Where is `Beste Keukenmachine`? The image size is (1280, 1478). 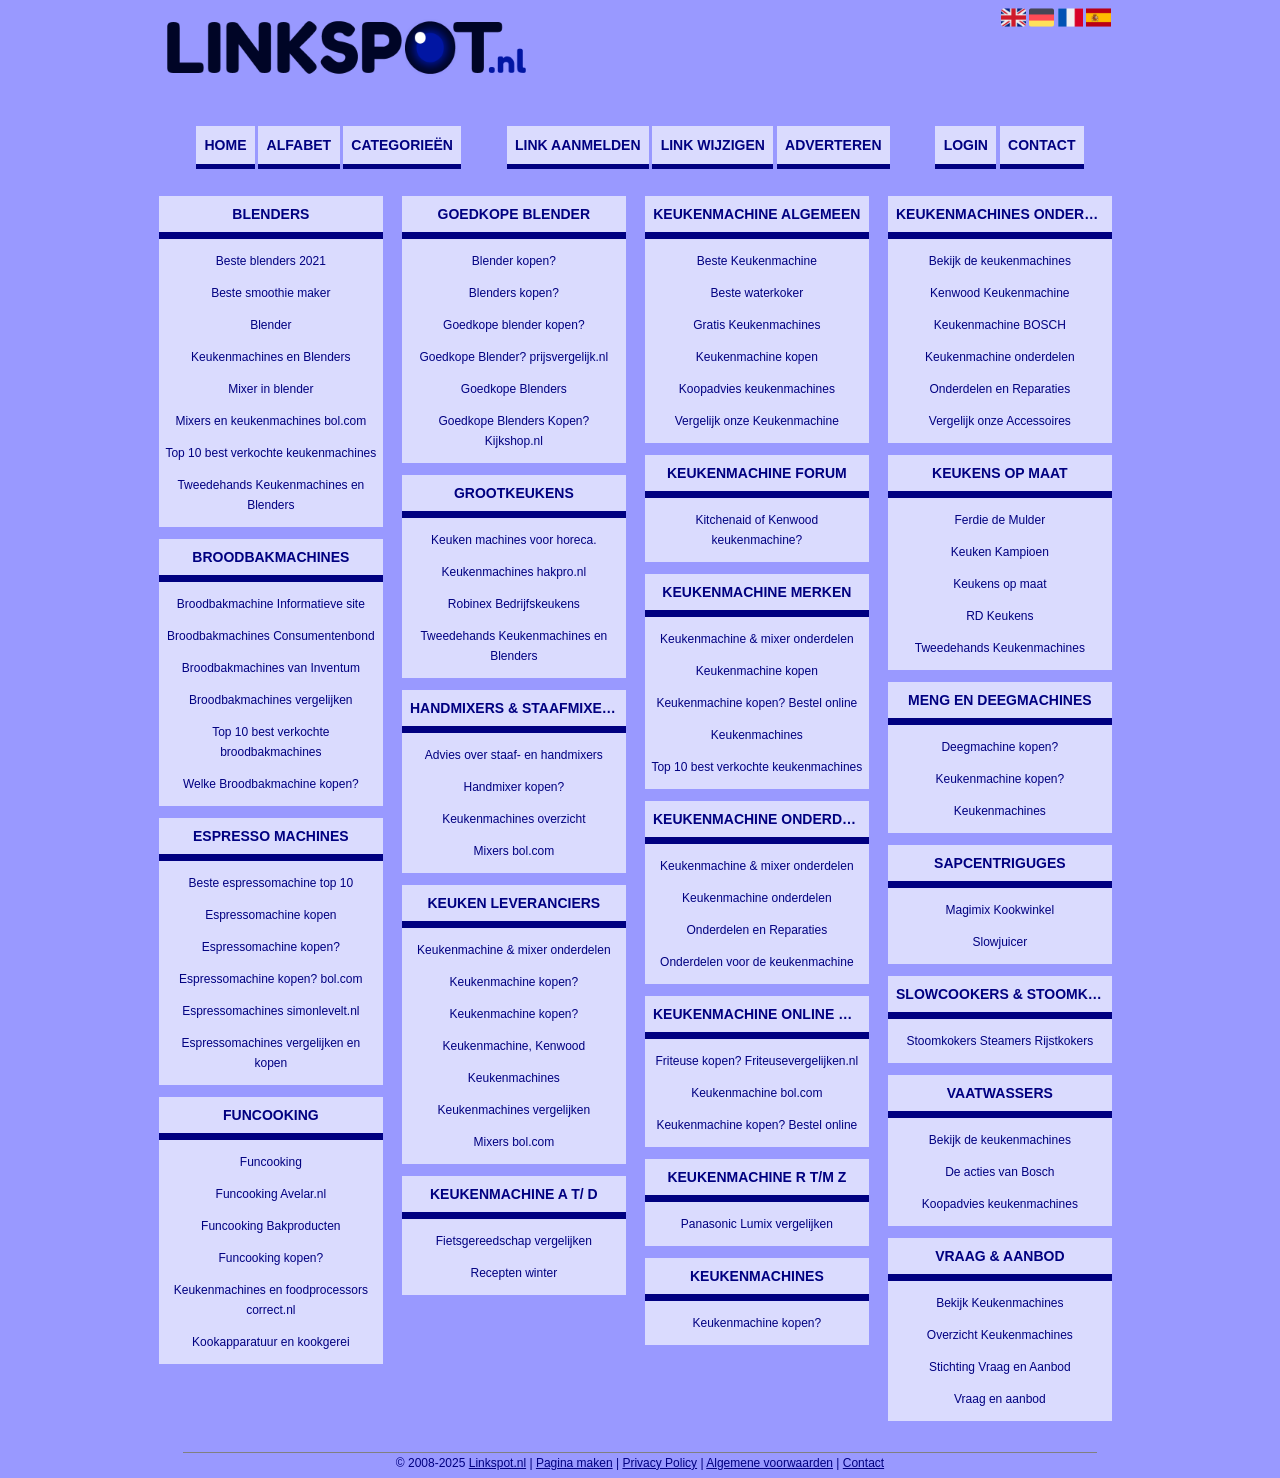 Beste Keukenmachine is located at coordinates (757, 261).